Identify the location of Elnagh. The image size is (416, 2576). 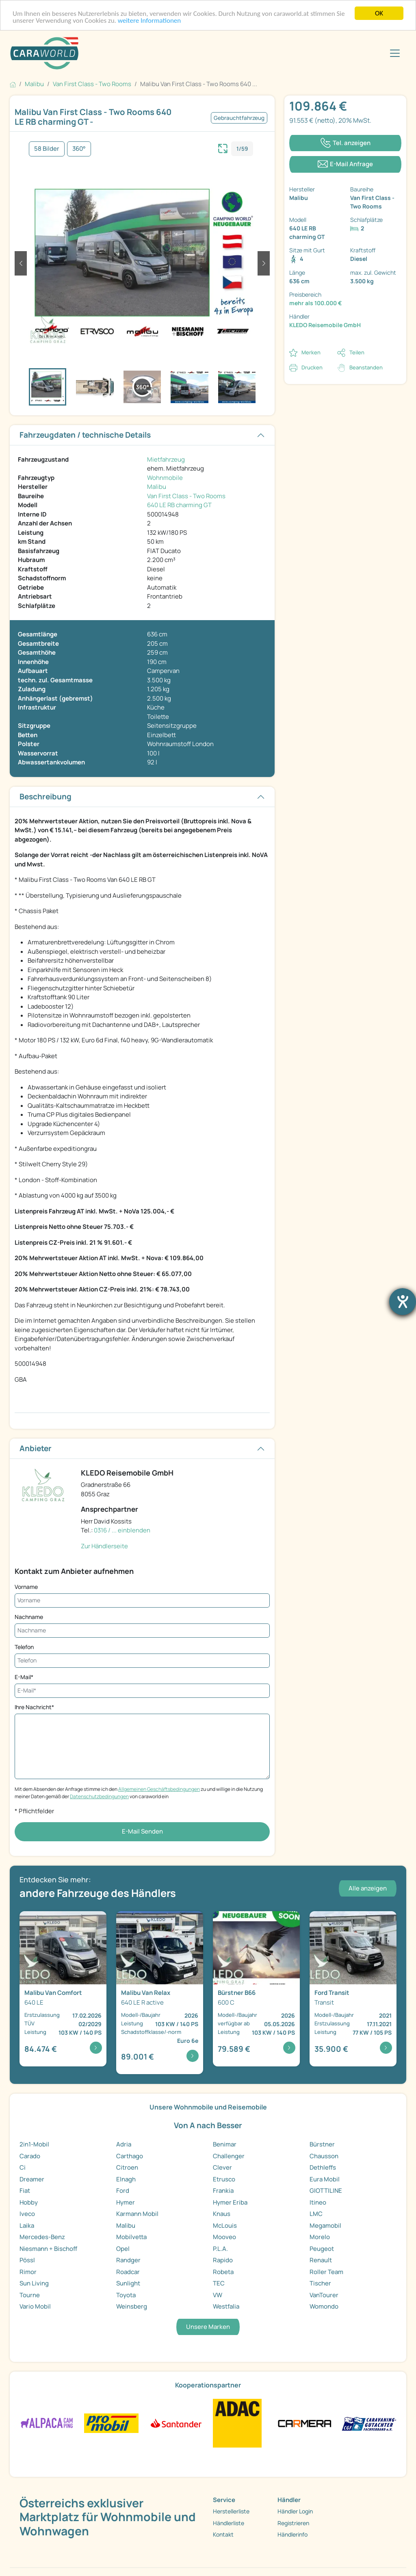
(126, 2179).